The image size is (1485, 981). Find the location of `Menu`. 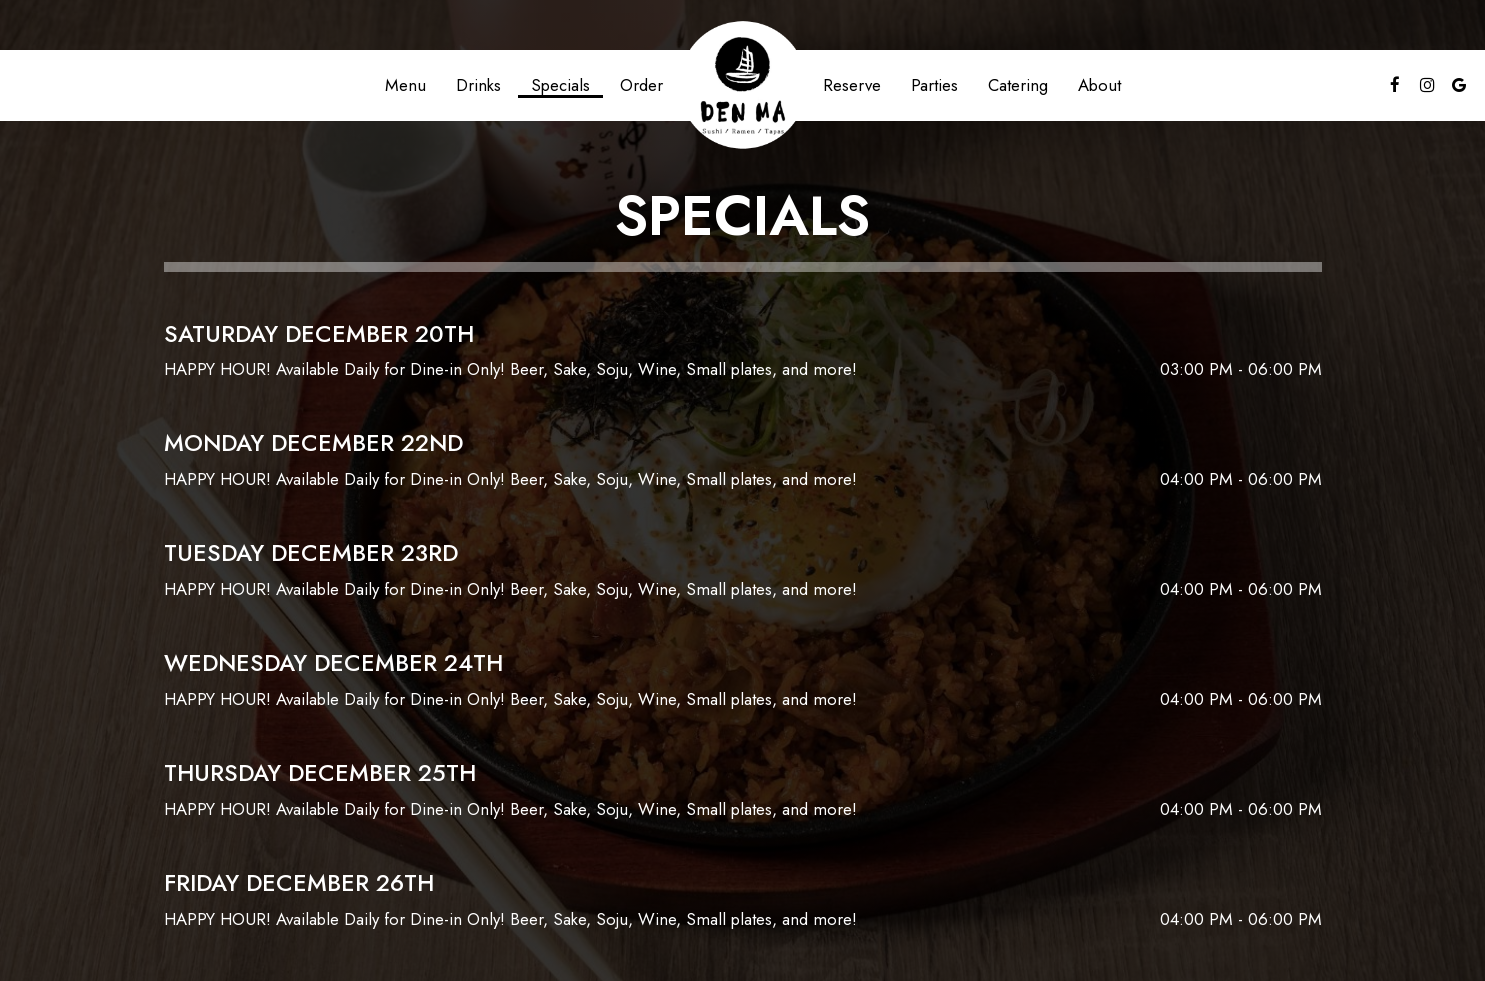

Menu is located at coordinates (405, 85).